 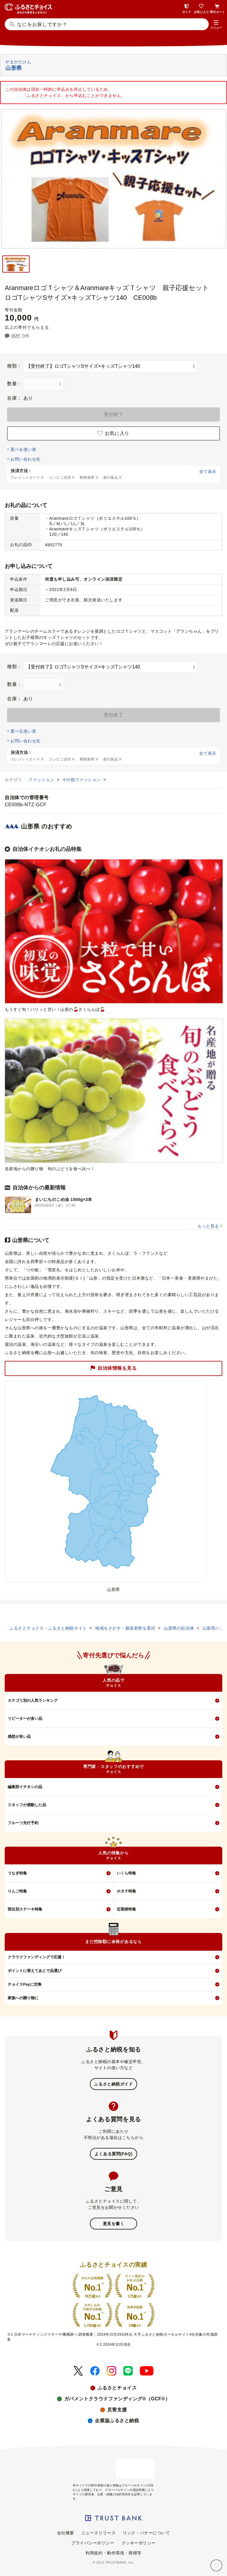 What do you see at coordinates (23, 1998) in the screenshot?
I see `家族への贈り物に` at bounding box center [23, 1998].